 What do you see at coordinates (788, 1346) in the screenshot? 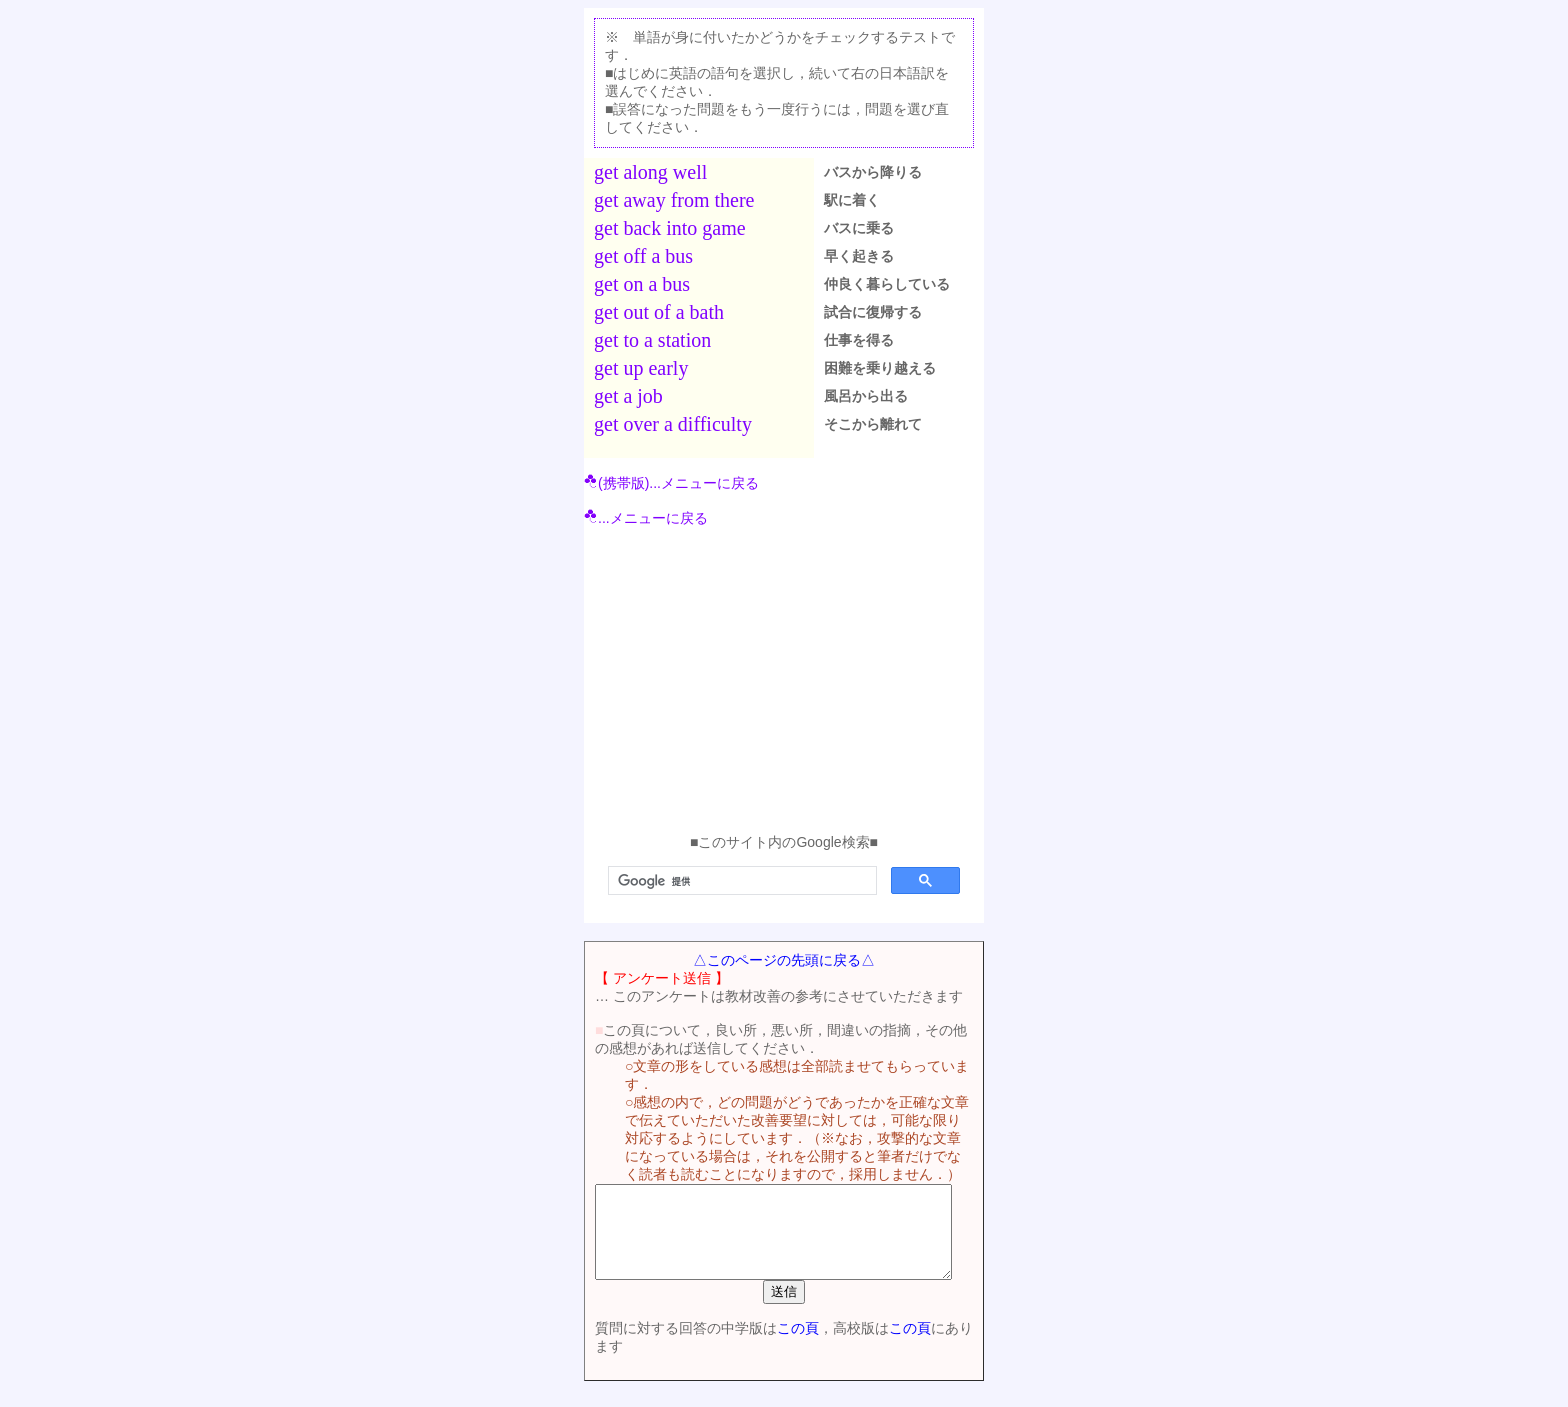
I see `この頁` at bounding box center [788, 1346].